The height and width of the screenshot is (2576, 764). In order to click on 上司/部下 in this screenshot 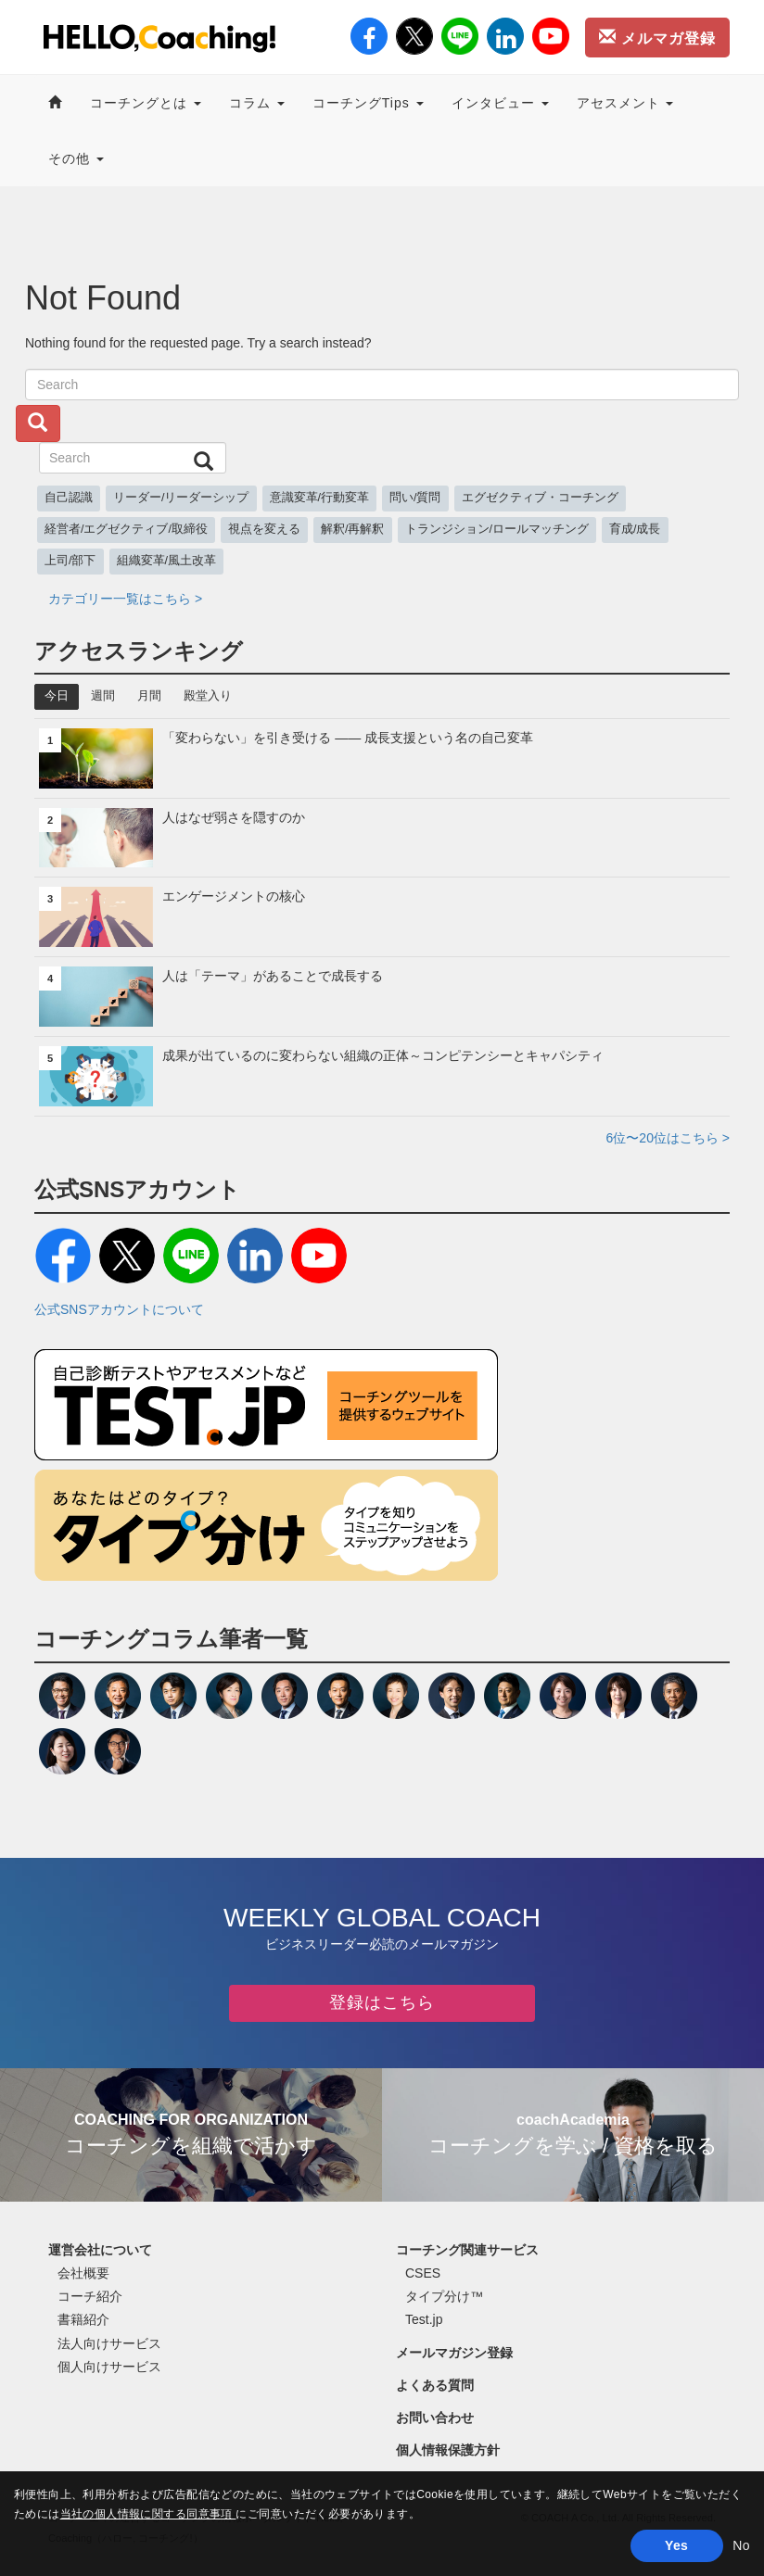, I will do `click(70, 560)`.